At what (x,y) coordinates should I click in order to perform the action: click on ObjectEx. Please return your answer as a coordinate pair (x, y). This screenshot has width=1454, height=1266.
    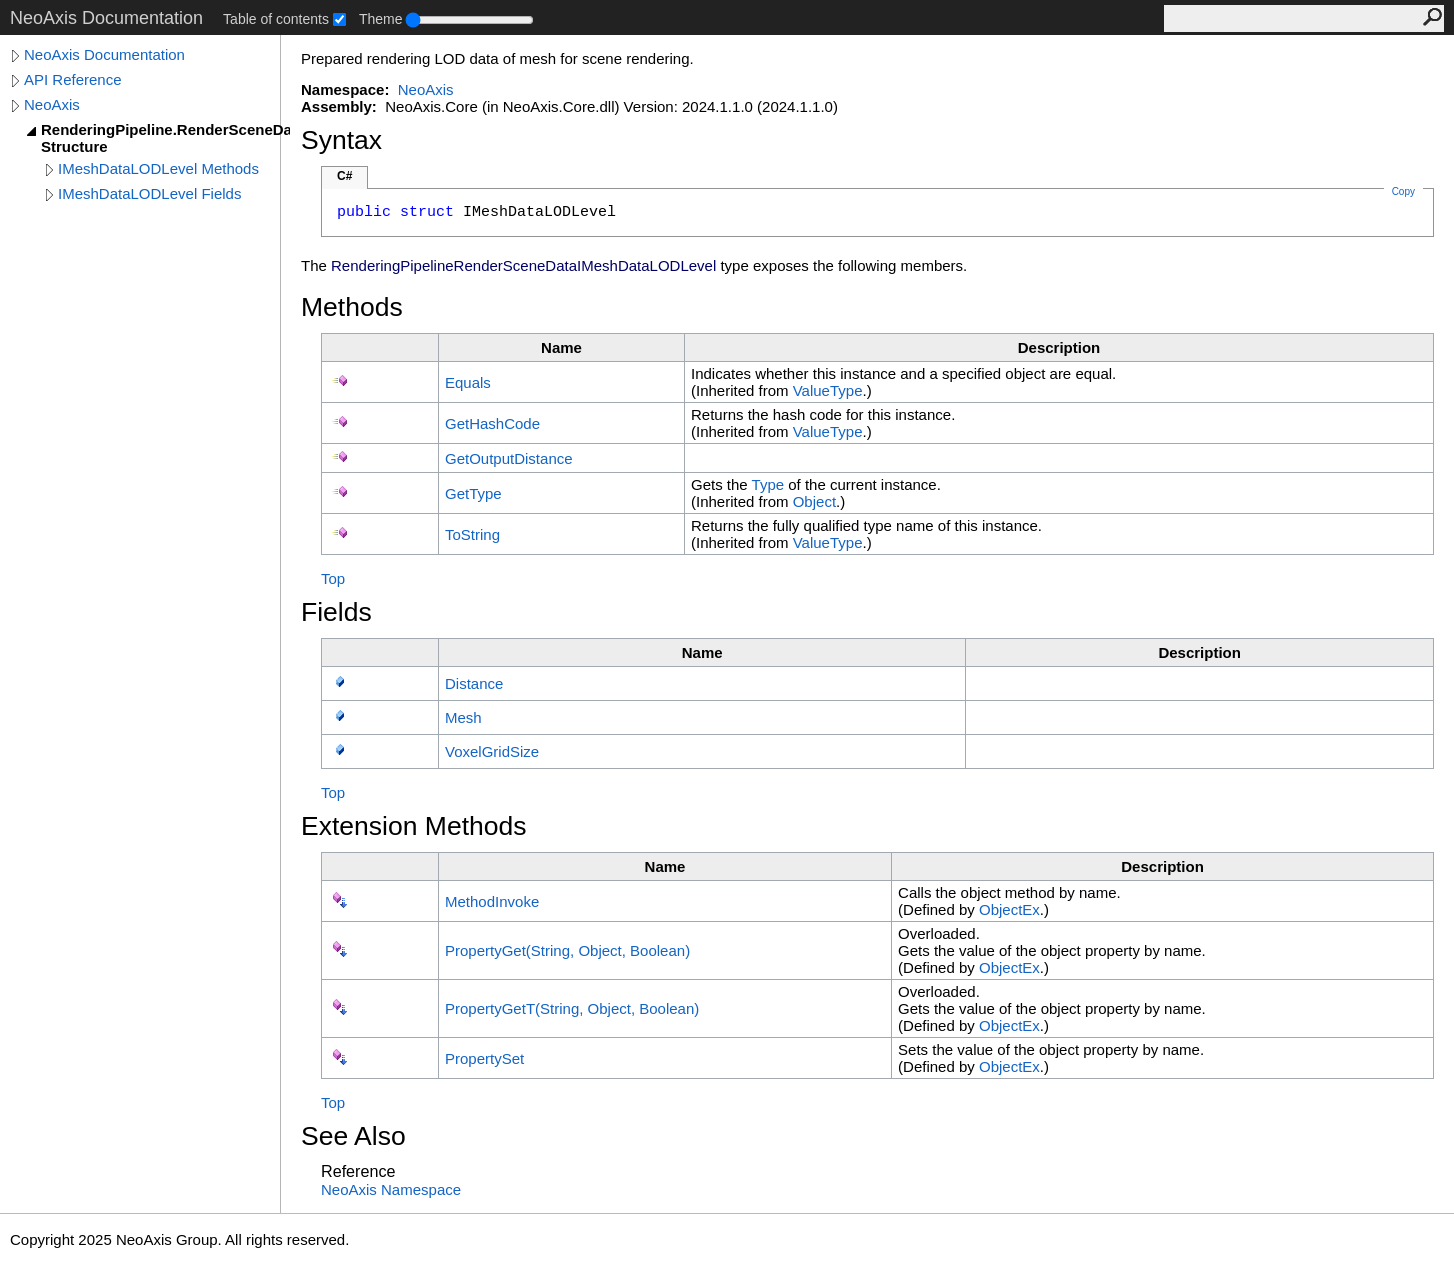
    Looking at the image, I should click on (1009, 909).